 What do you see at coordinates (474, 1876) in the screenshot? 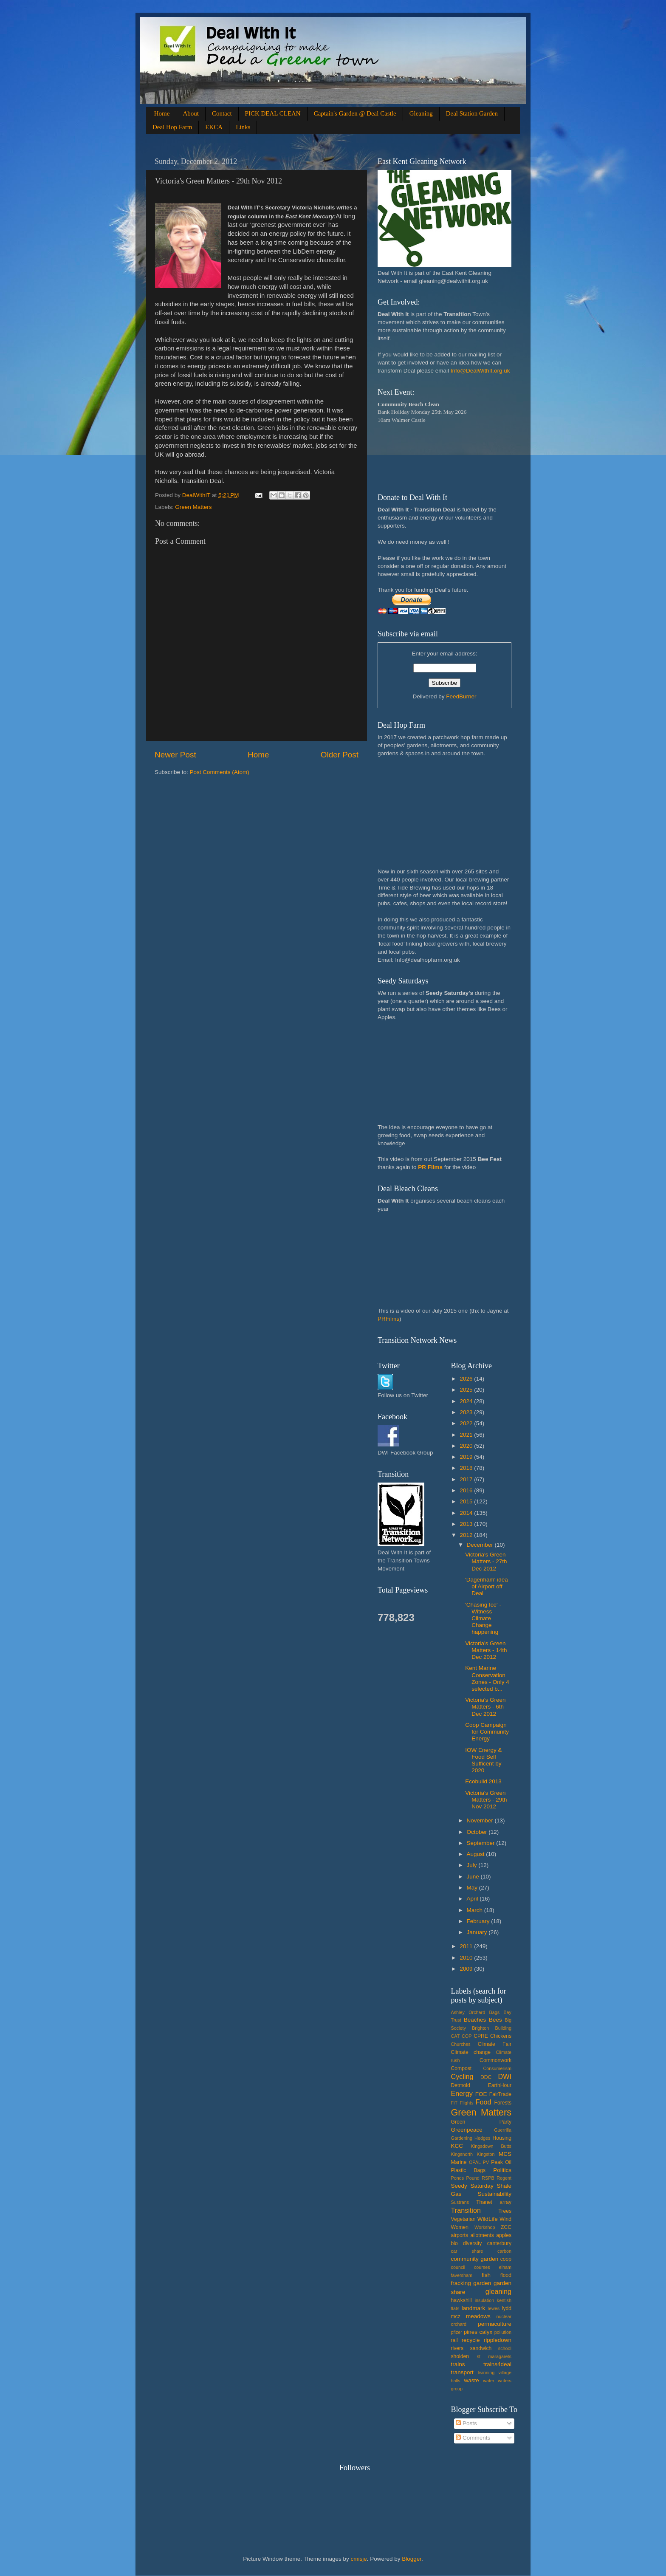
I see `June` at bounding box center [474, 1876].